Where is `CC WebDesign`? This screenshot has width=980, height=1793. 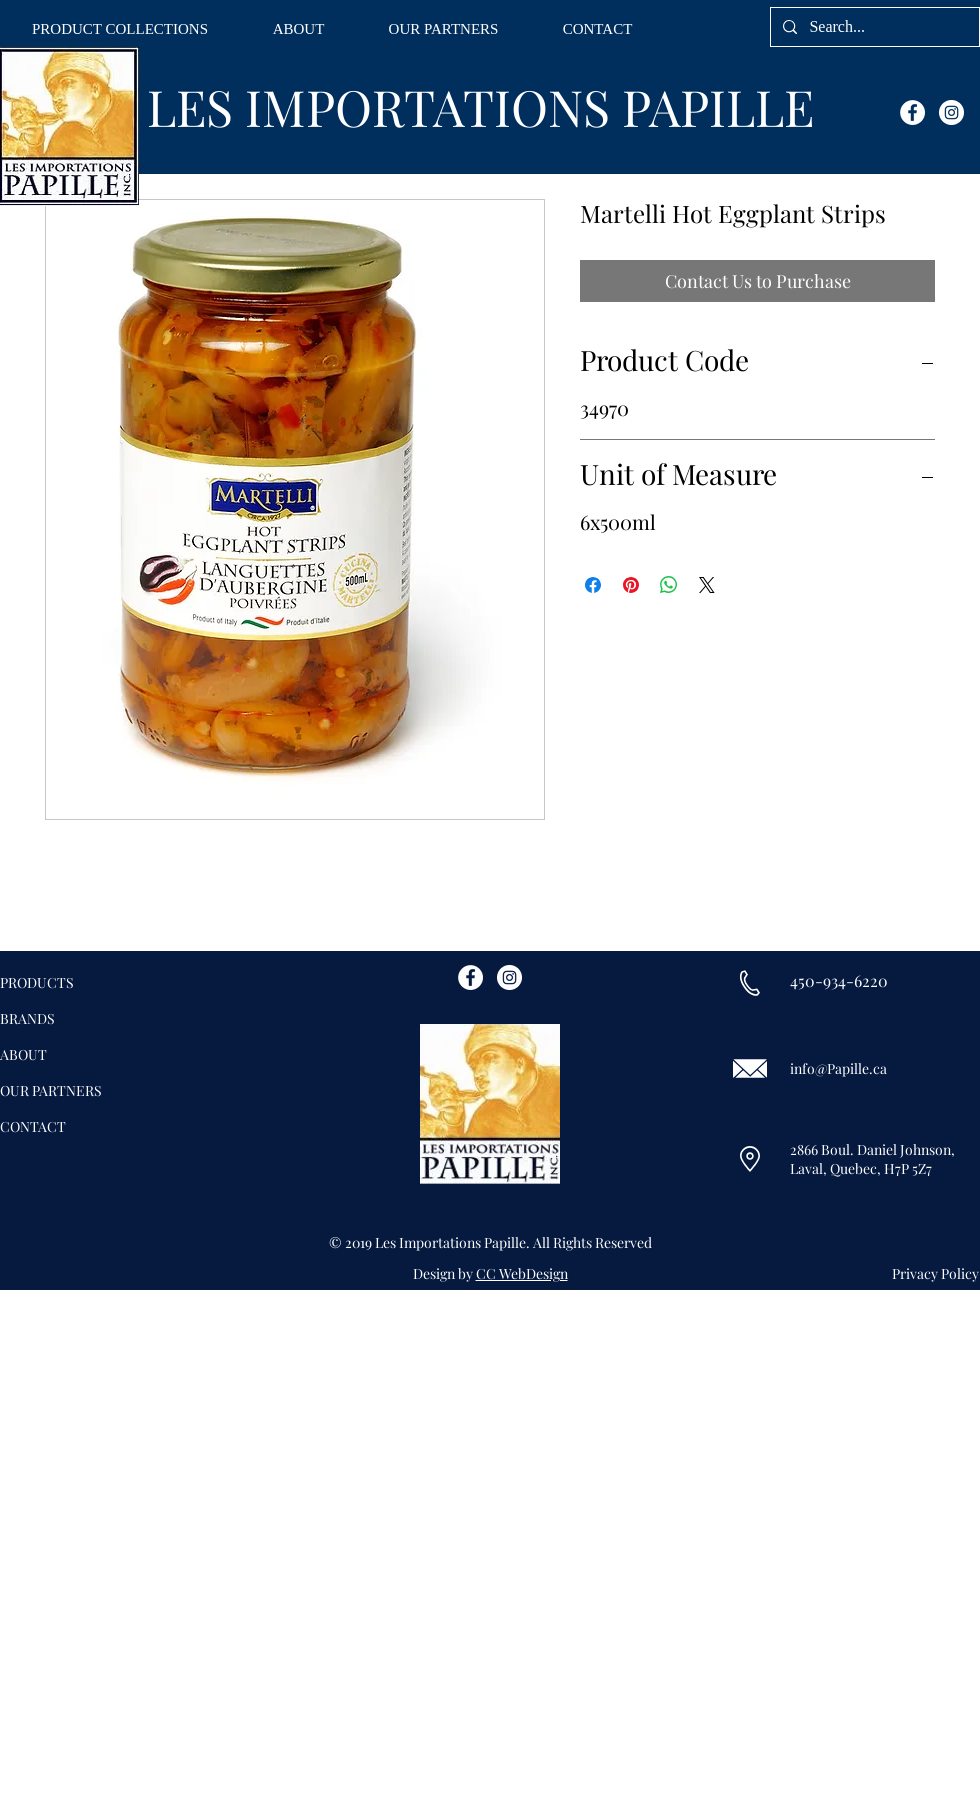 CC WebDesign is located at coordinates (522, 1273).